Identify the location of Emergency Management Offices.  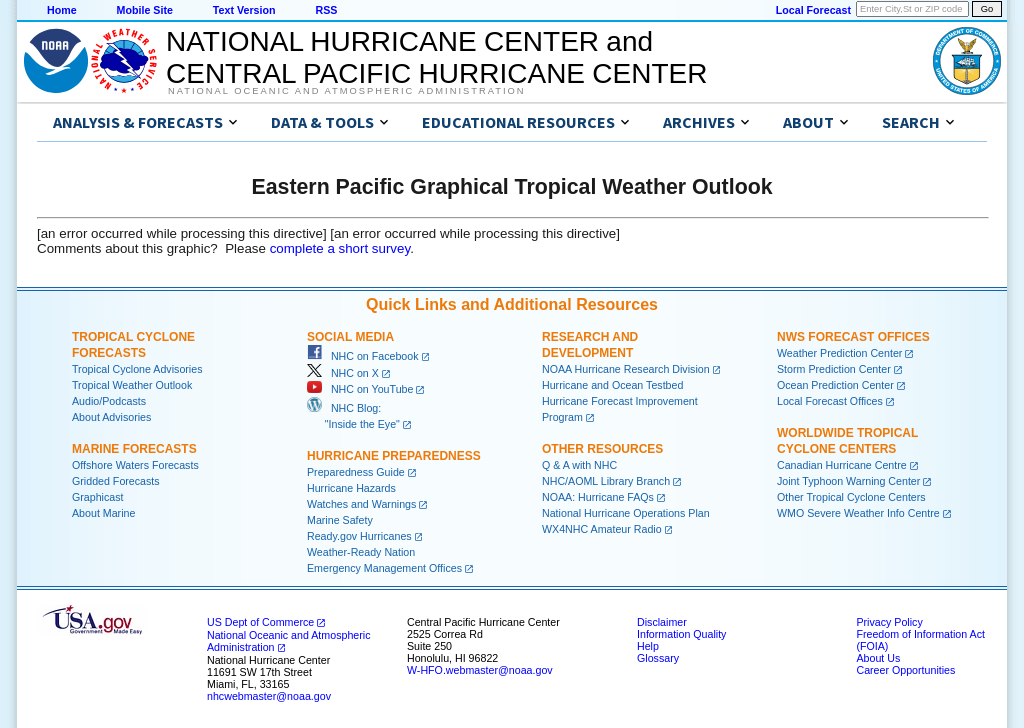
(384, 568).